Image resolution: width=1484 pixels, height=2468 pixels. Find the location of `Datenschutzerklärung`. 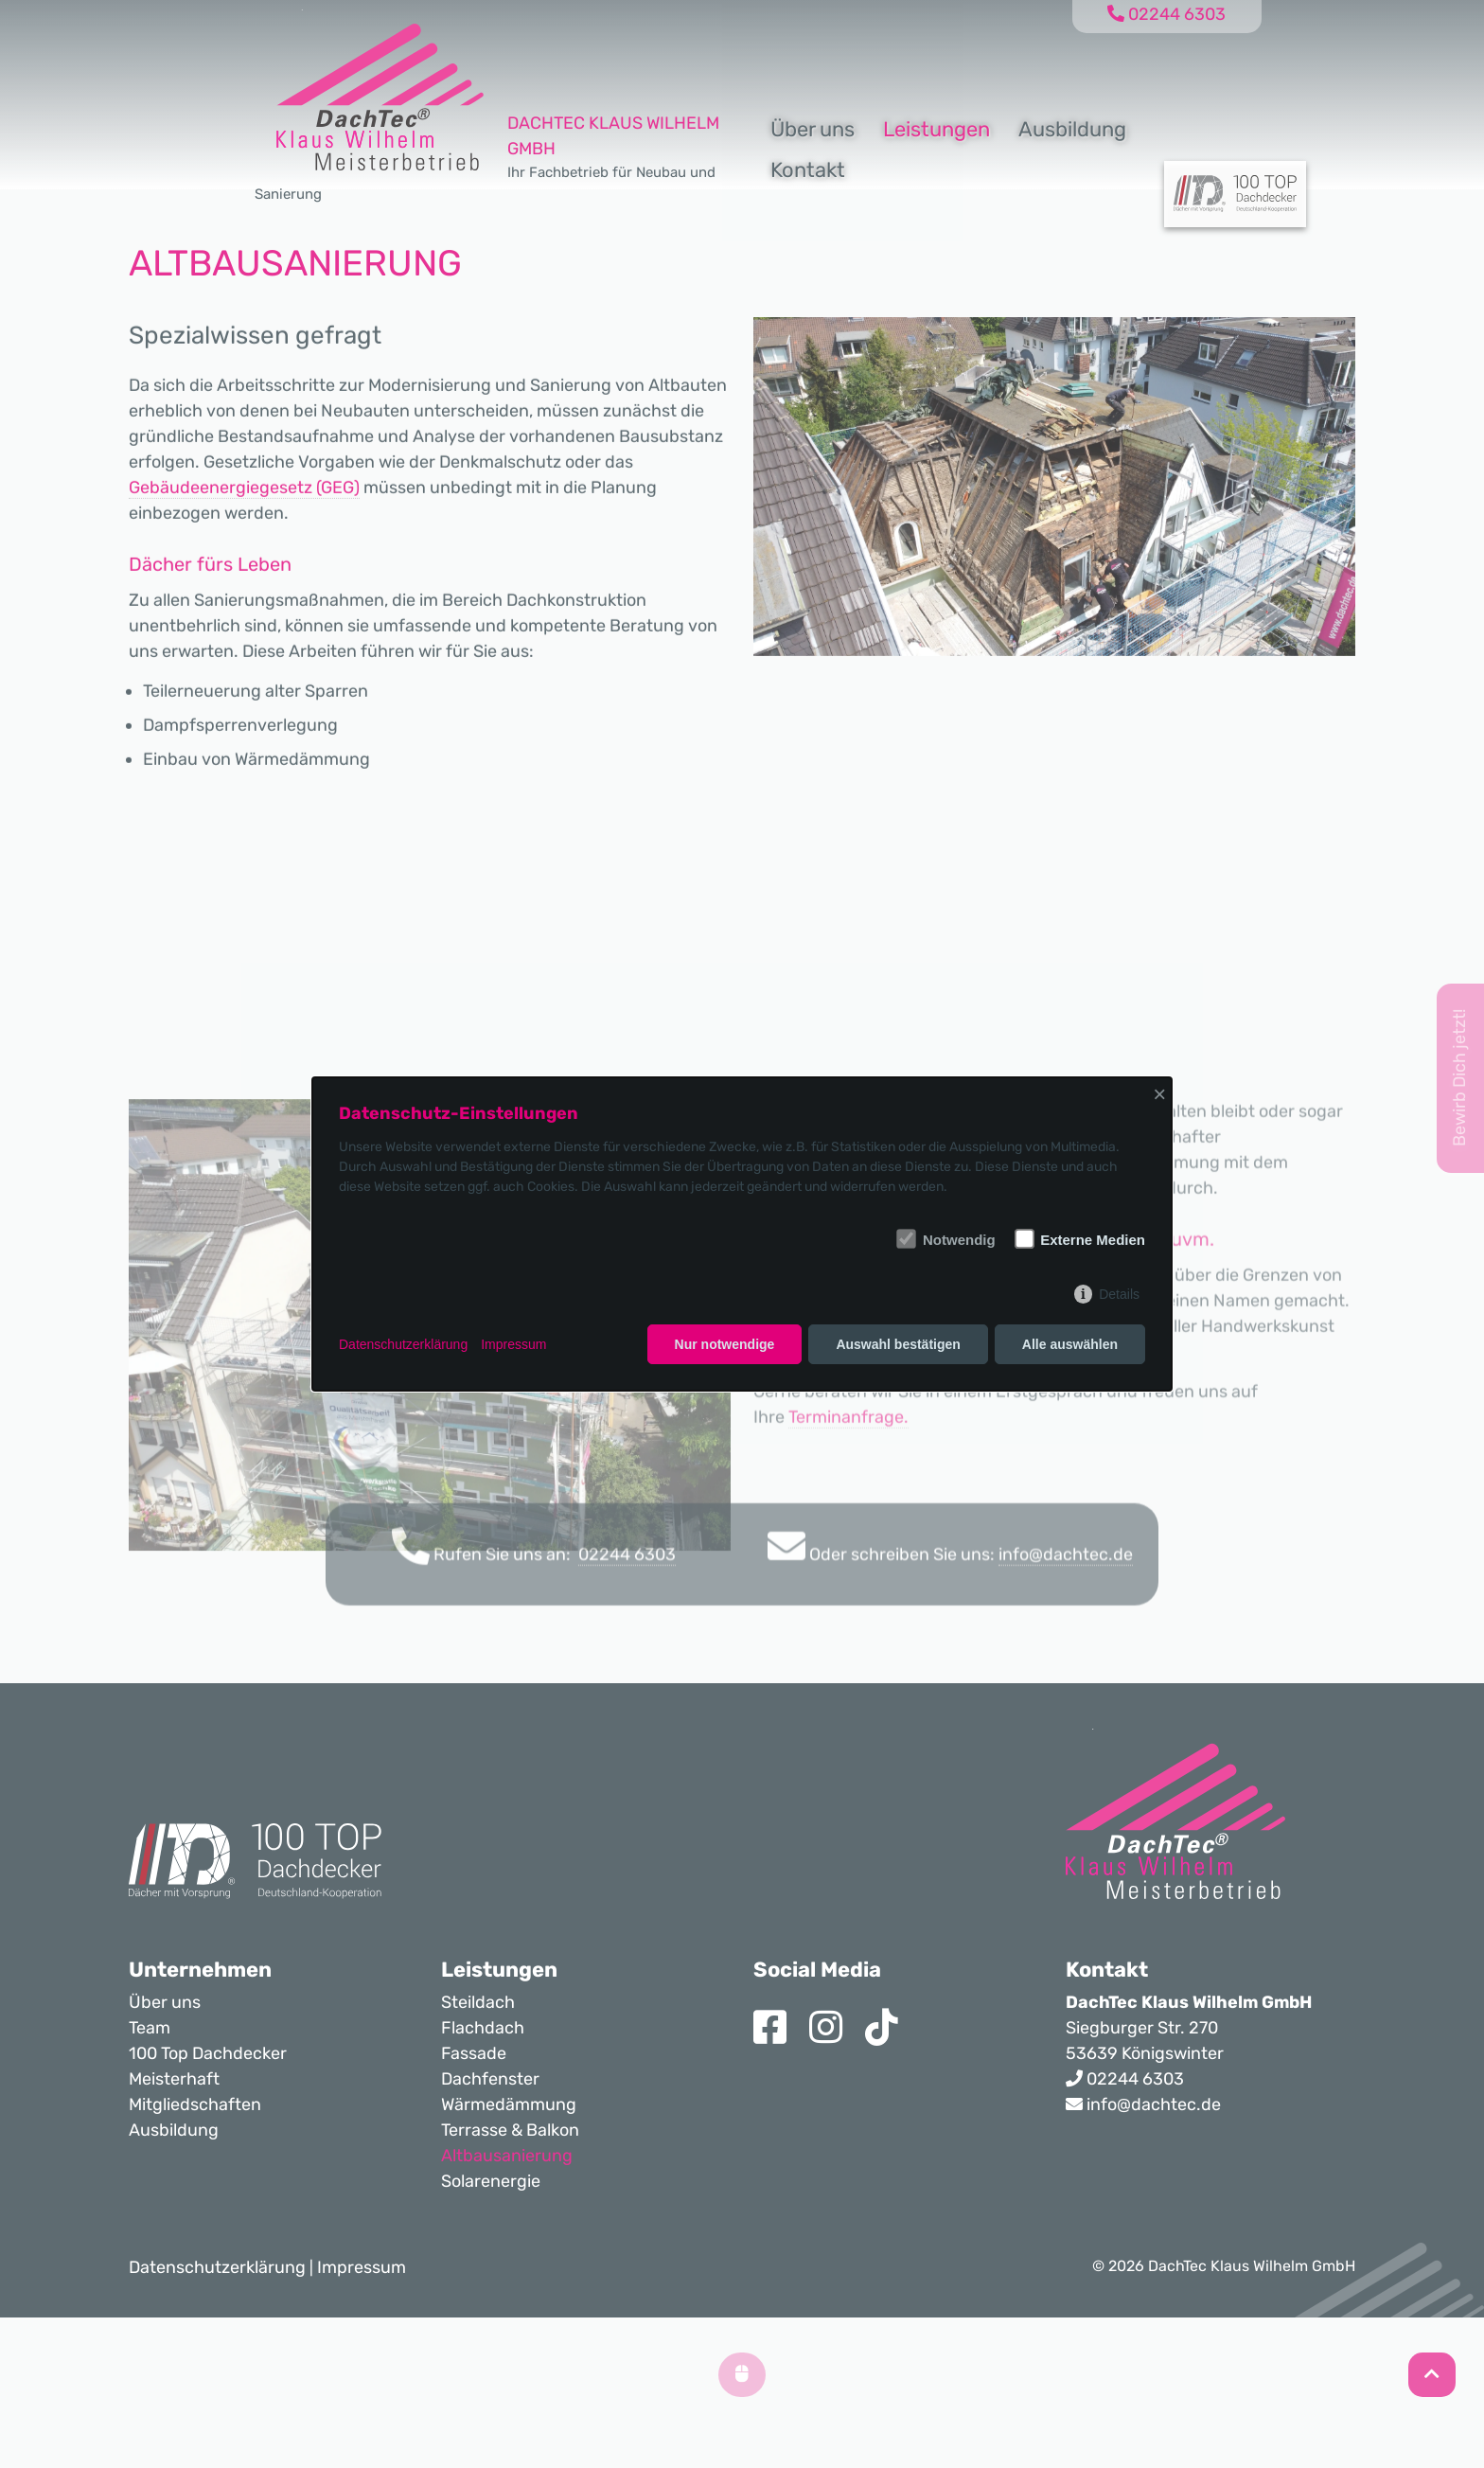

Datenschutzerklärung is located at coordinates (403, 1344).